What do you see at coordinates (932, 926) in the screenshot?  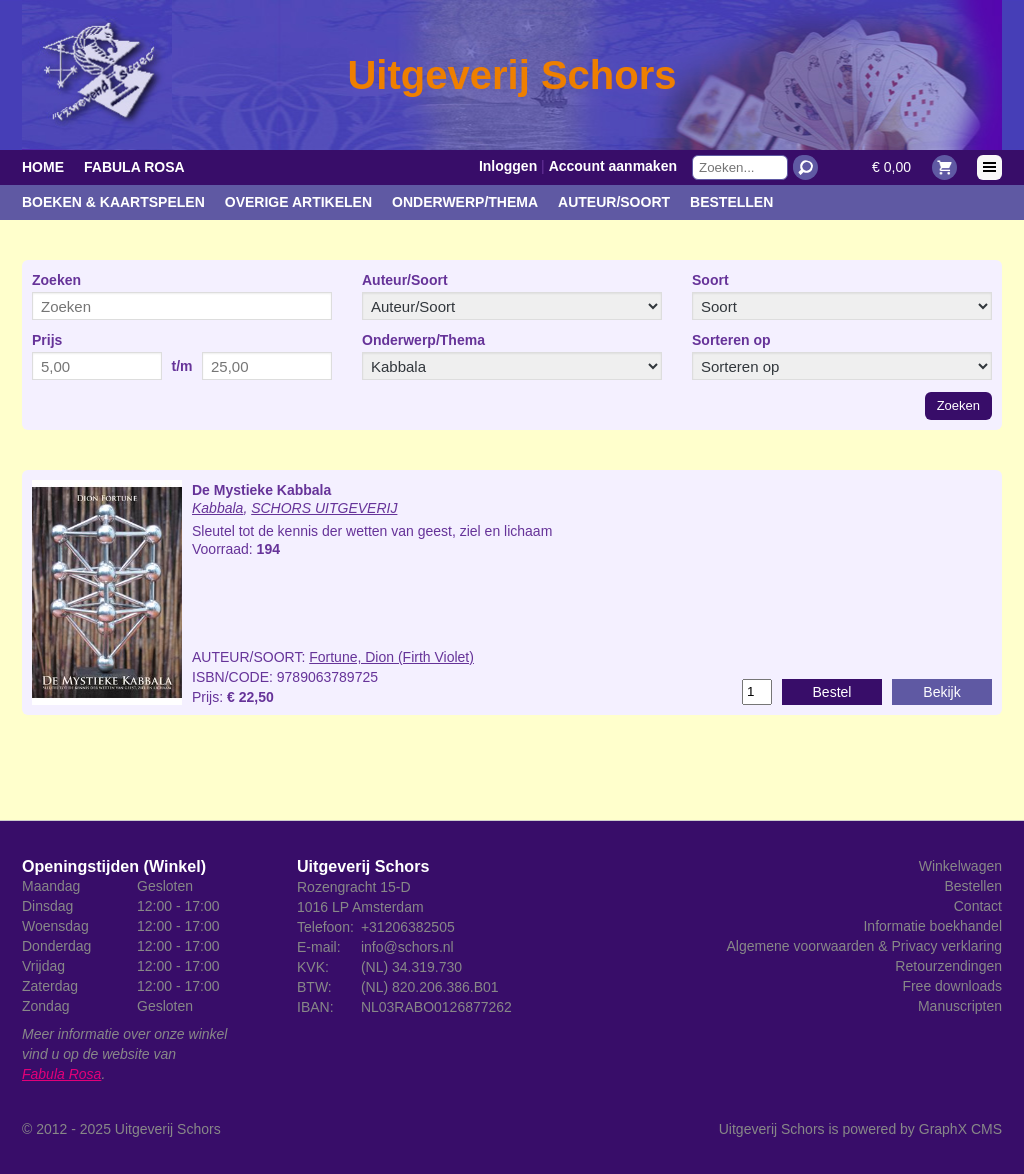 I see `Informatie boekhandel` at bounding box center [932, 926].